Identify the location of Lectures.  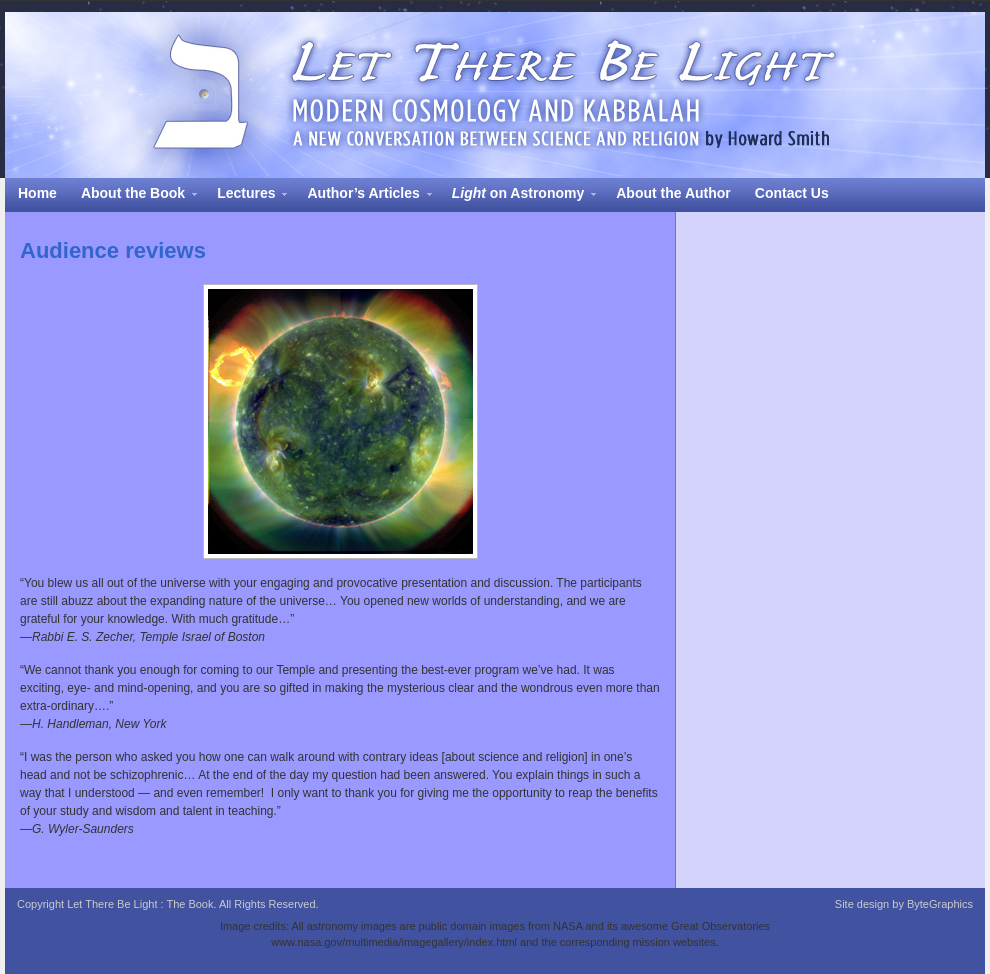
(246, 196).